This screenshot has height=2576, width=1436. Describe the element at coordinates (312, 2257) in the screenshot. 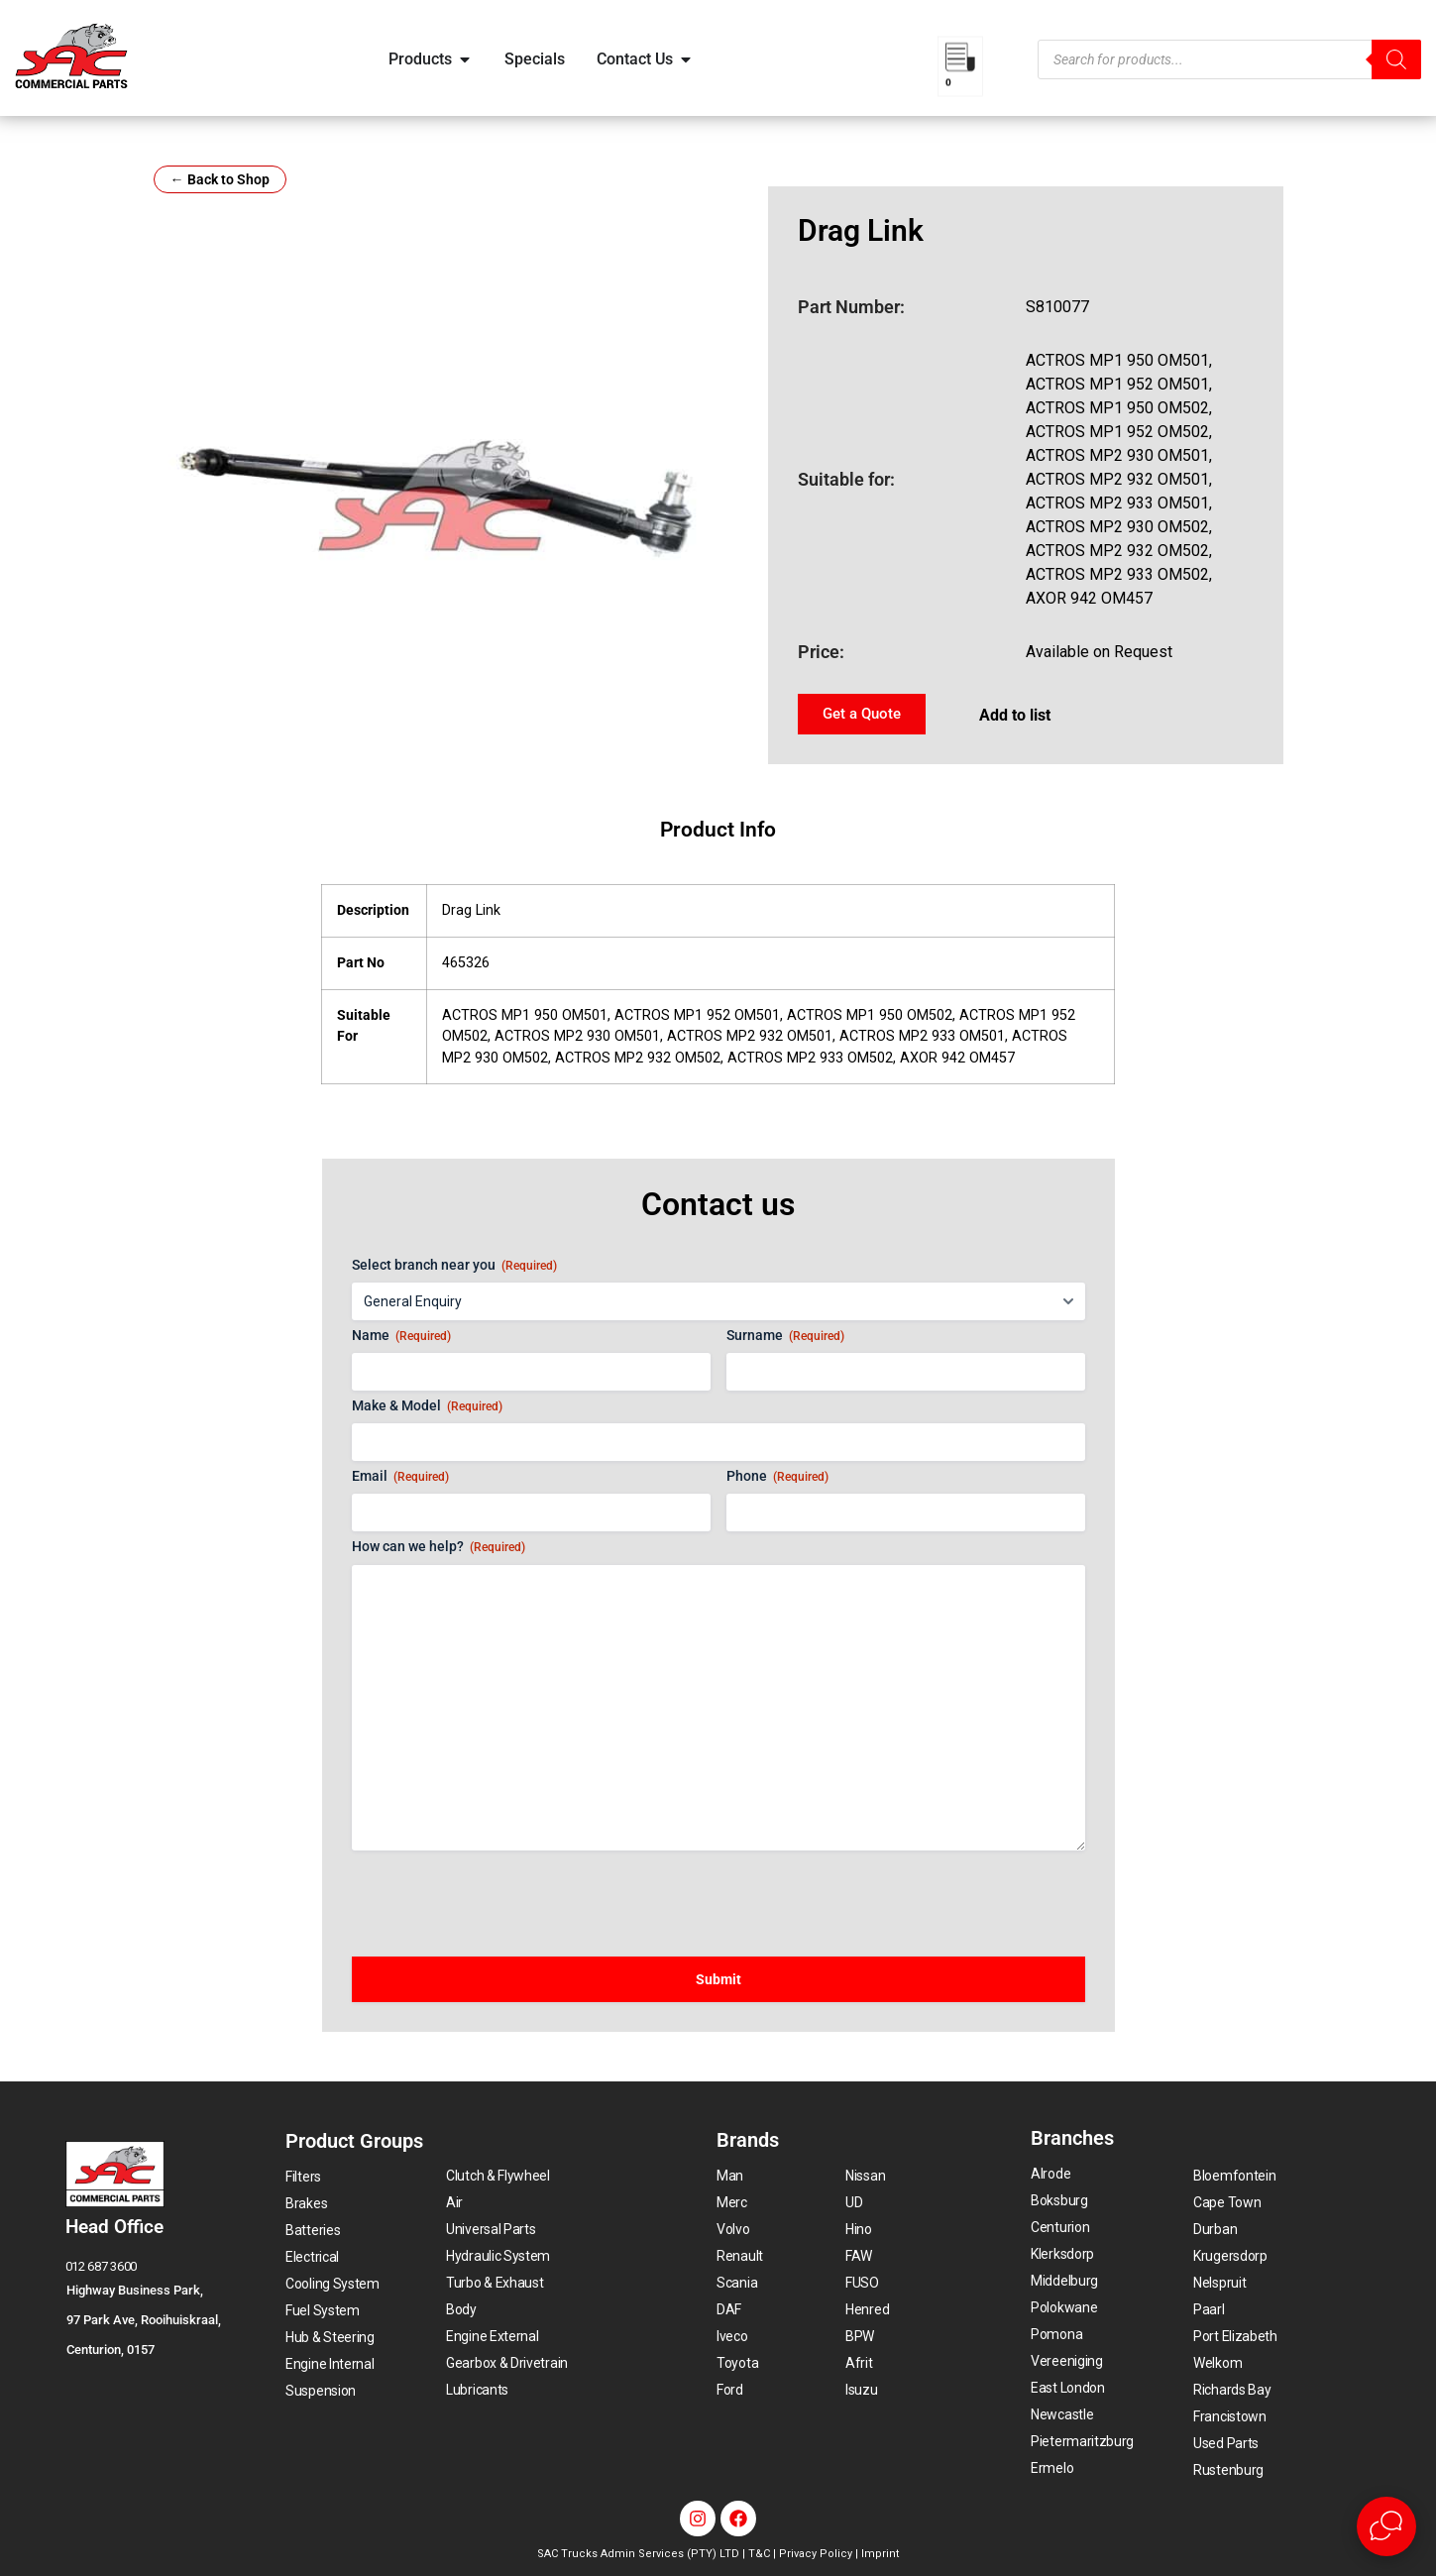

I see `Electrical` at that location.